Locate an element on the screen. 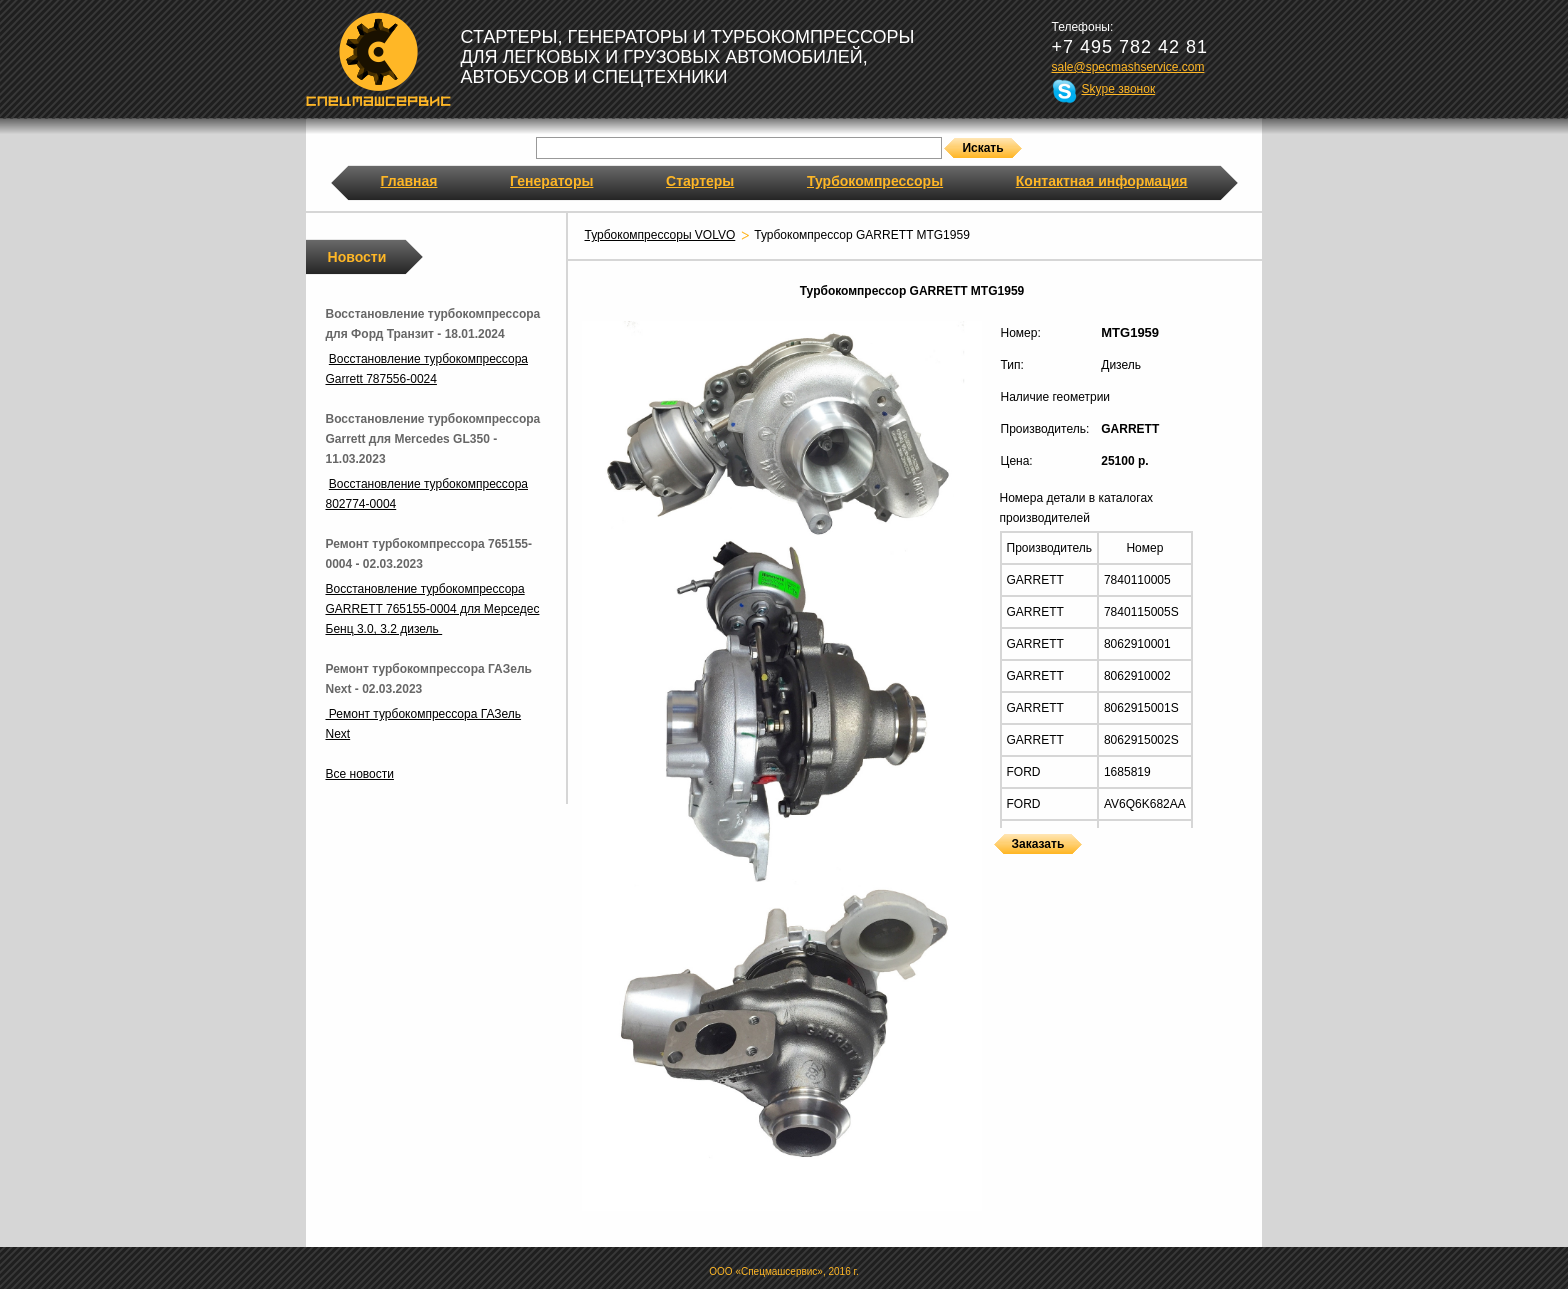 This screenshot has height=1289, width=1568. Стартеры is located at coordinates (700, 181).